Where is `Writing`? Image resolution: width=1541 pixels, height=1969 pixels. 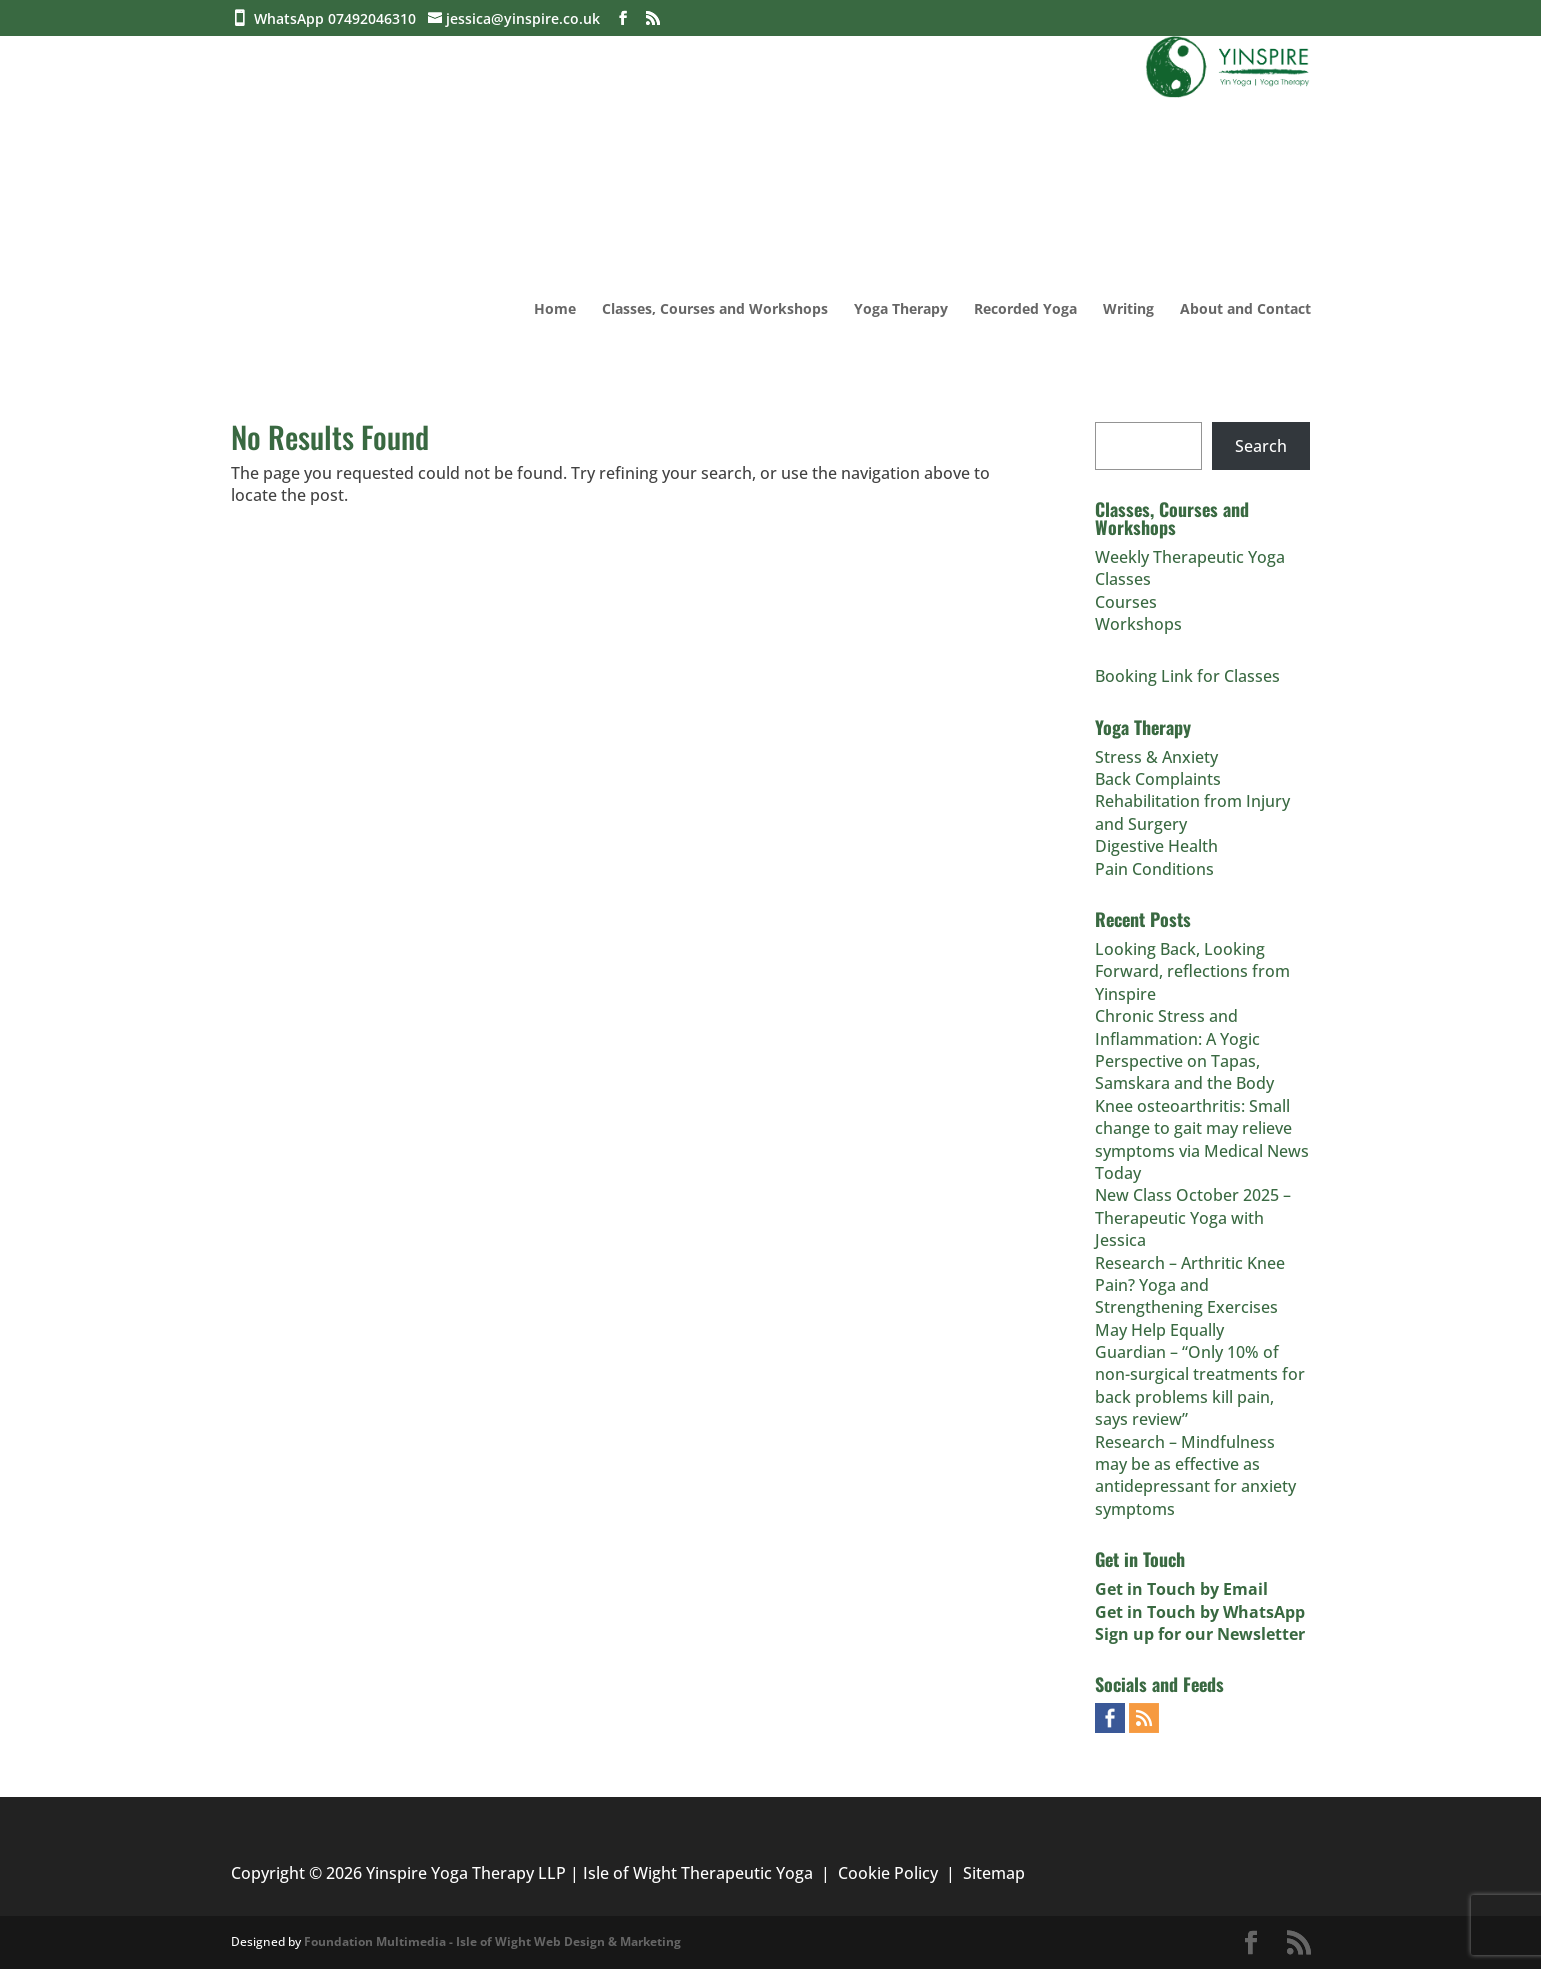
Writing is located at coordinates (1128, 310).